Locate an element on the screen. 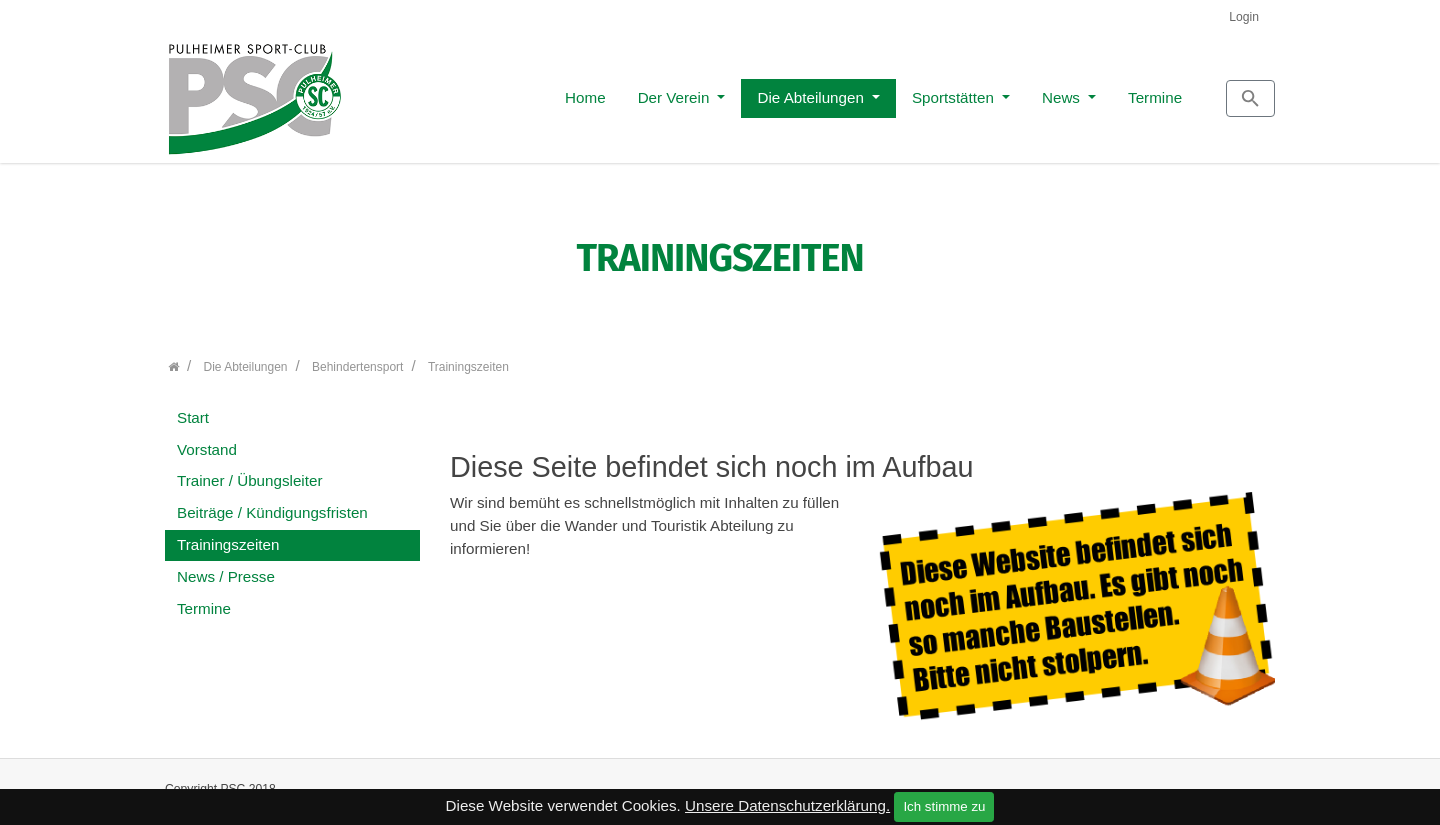 The width and height of the screenshot is (1440, 825). Trainingszeiten is located at coordinates (228, 533).